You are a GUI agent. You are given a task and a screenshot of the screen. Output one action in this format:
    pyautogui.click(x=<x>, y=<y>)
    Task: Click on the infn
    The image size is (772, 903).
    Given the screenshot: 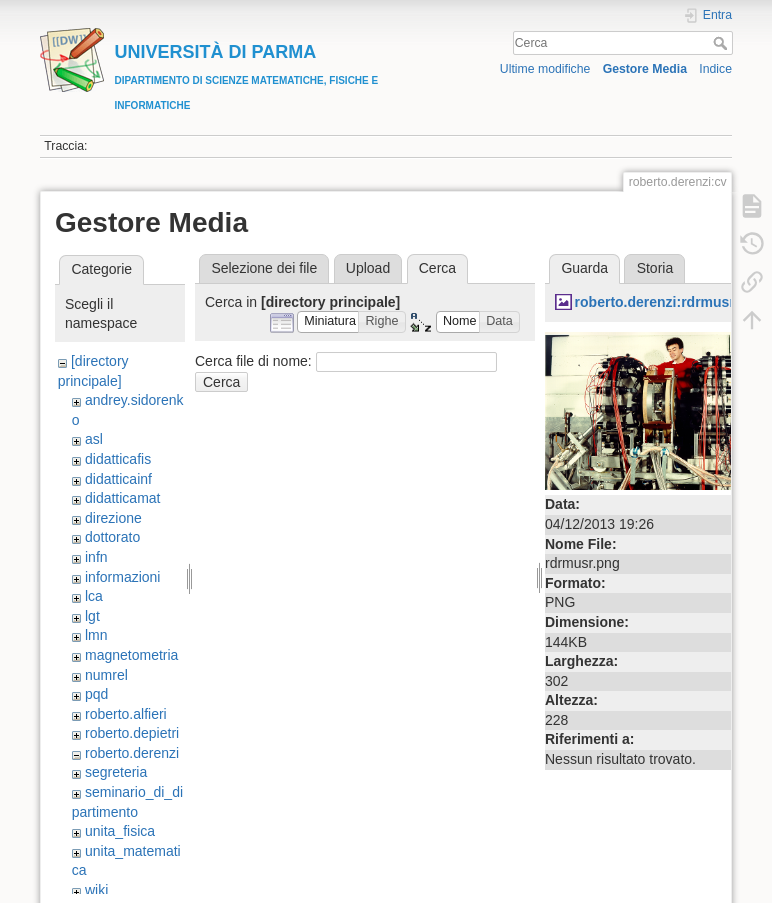 What is the action you would take?
    pyautogui.click(x=96, y=557)
    